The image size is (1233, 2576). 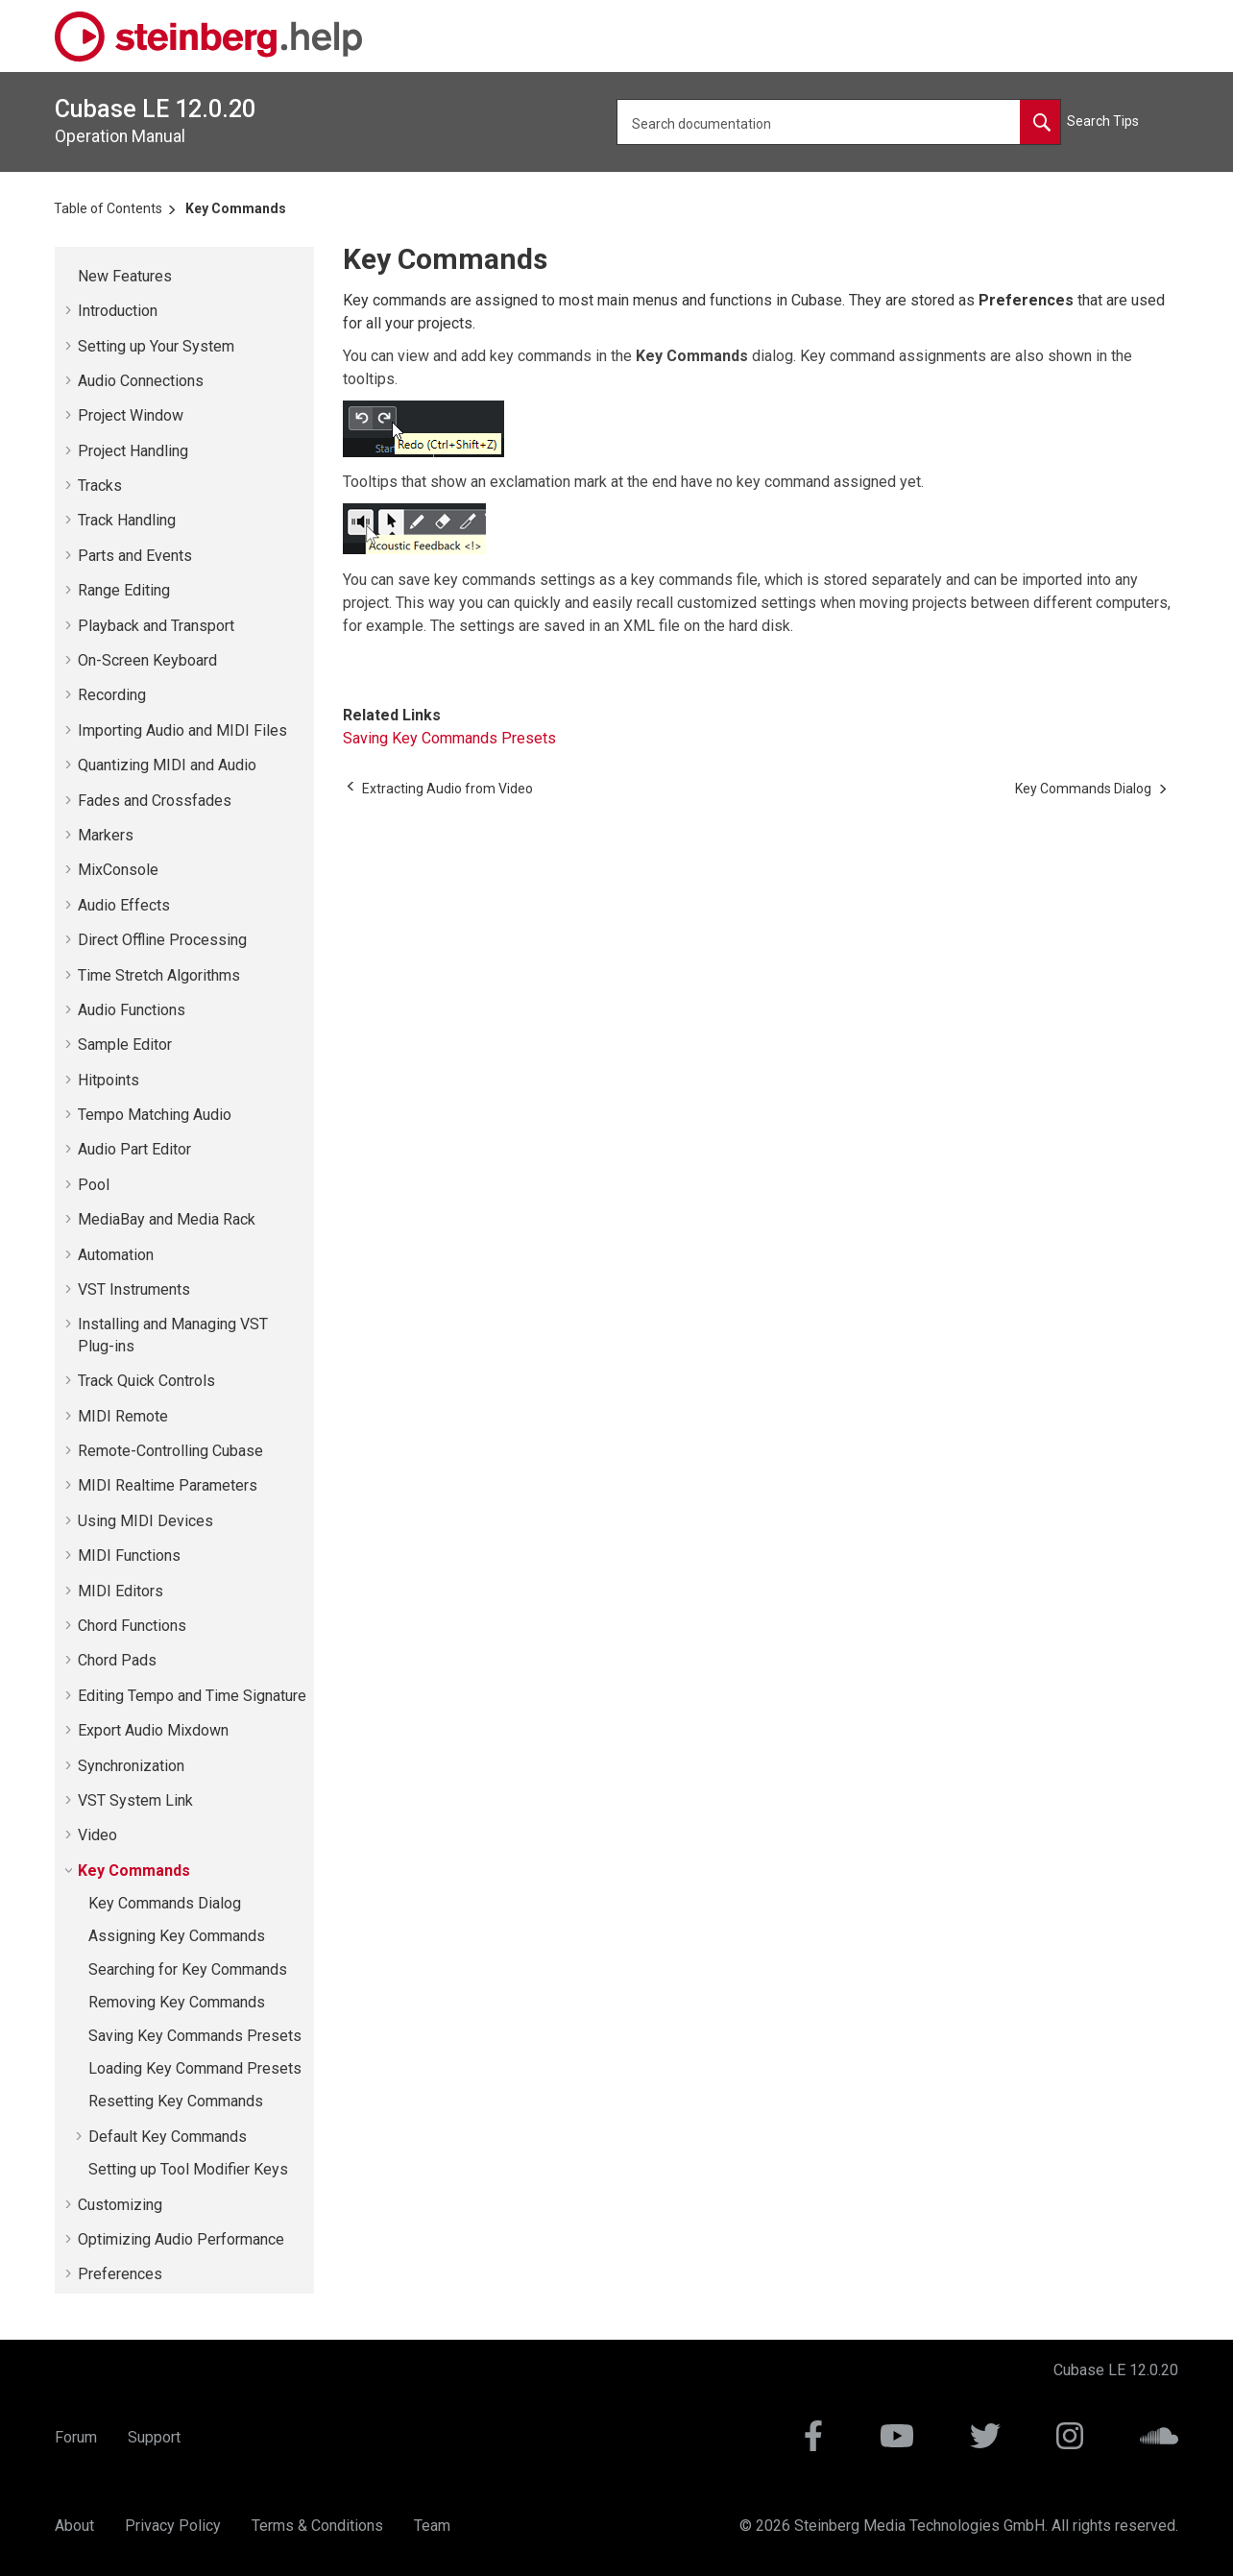 I want to click on Markers, so click(x=105, y=835).